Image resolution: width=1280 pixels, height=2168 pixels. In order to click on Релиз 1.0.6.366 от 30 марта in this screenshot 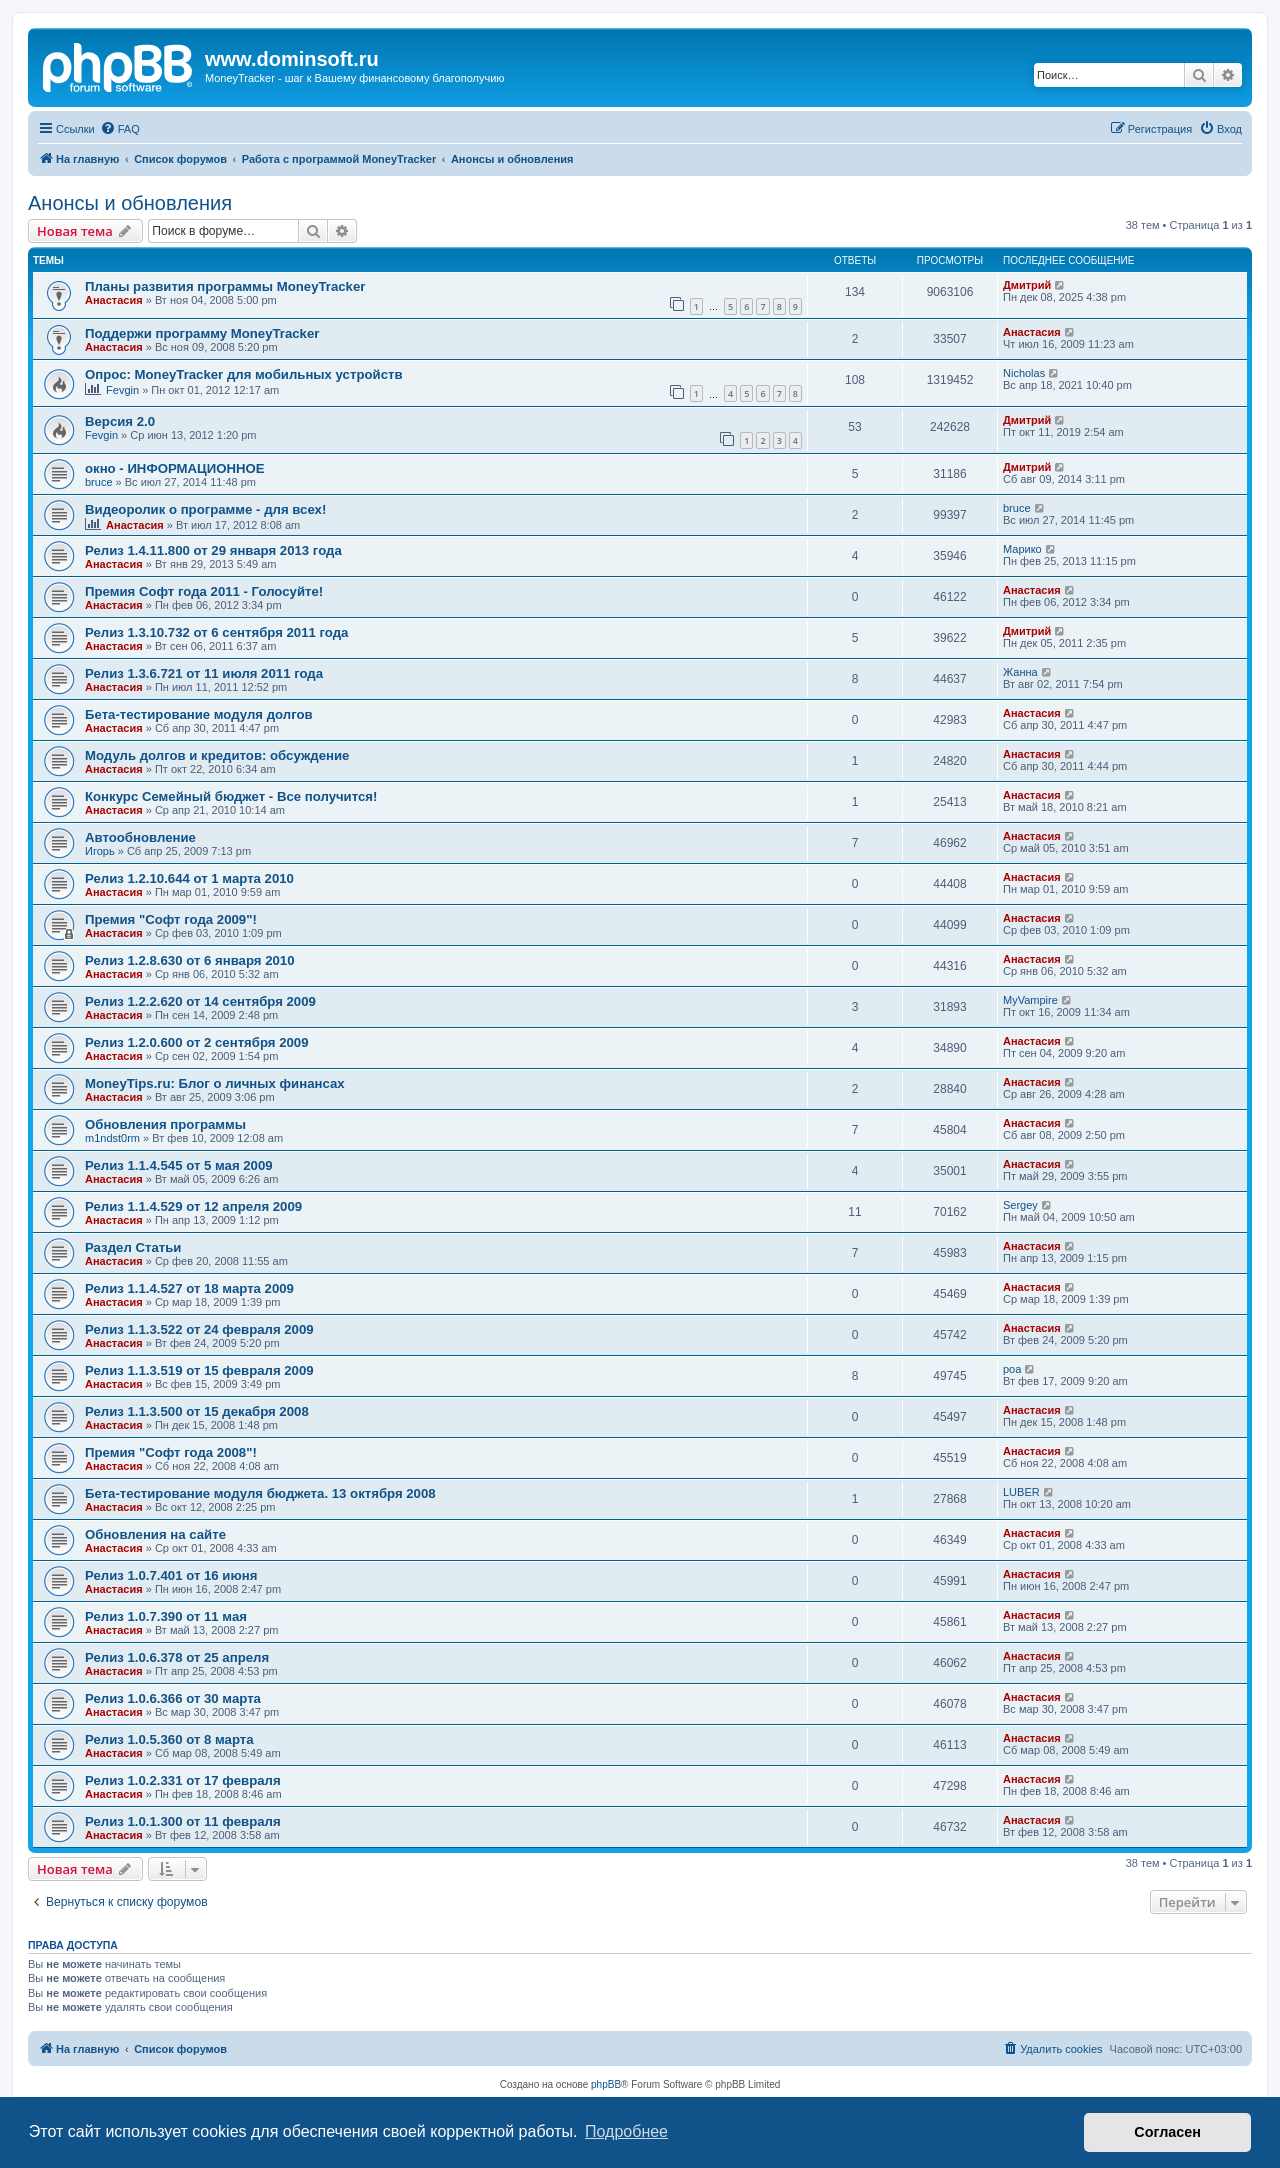, I will do `click(173, 1698)`.